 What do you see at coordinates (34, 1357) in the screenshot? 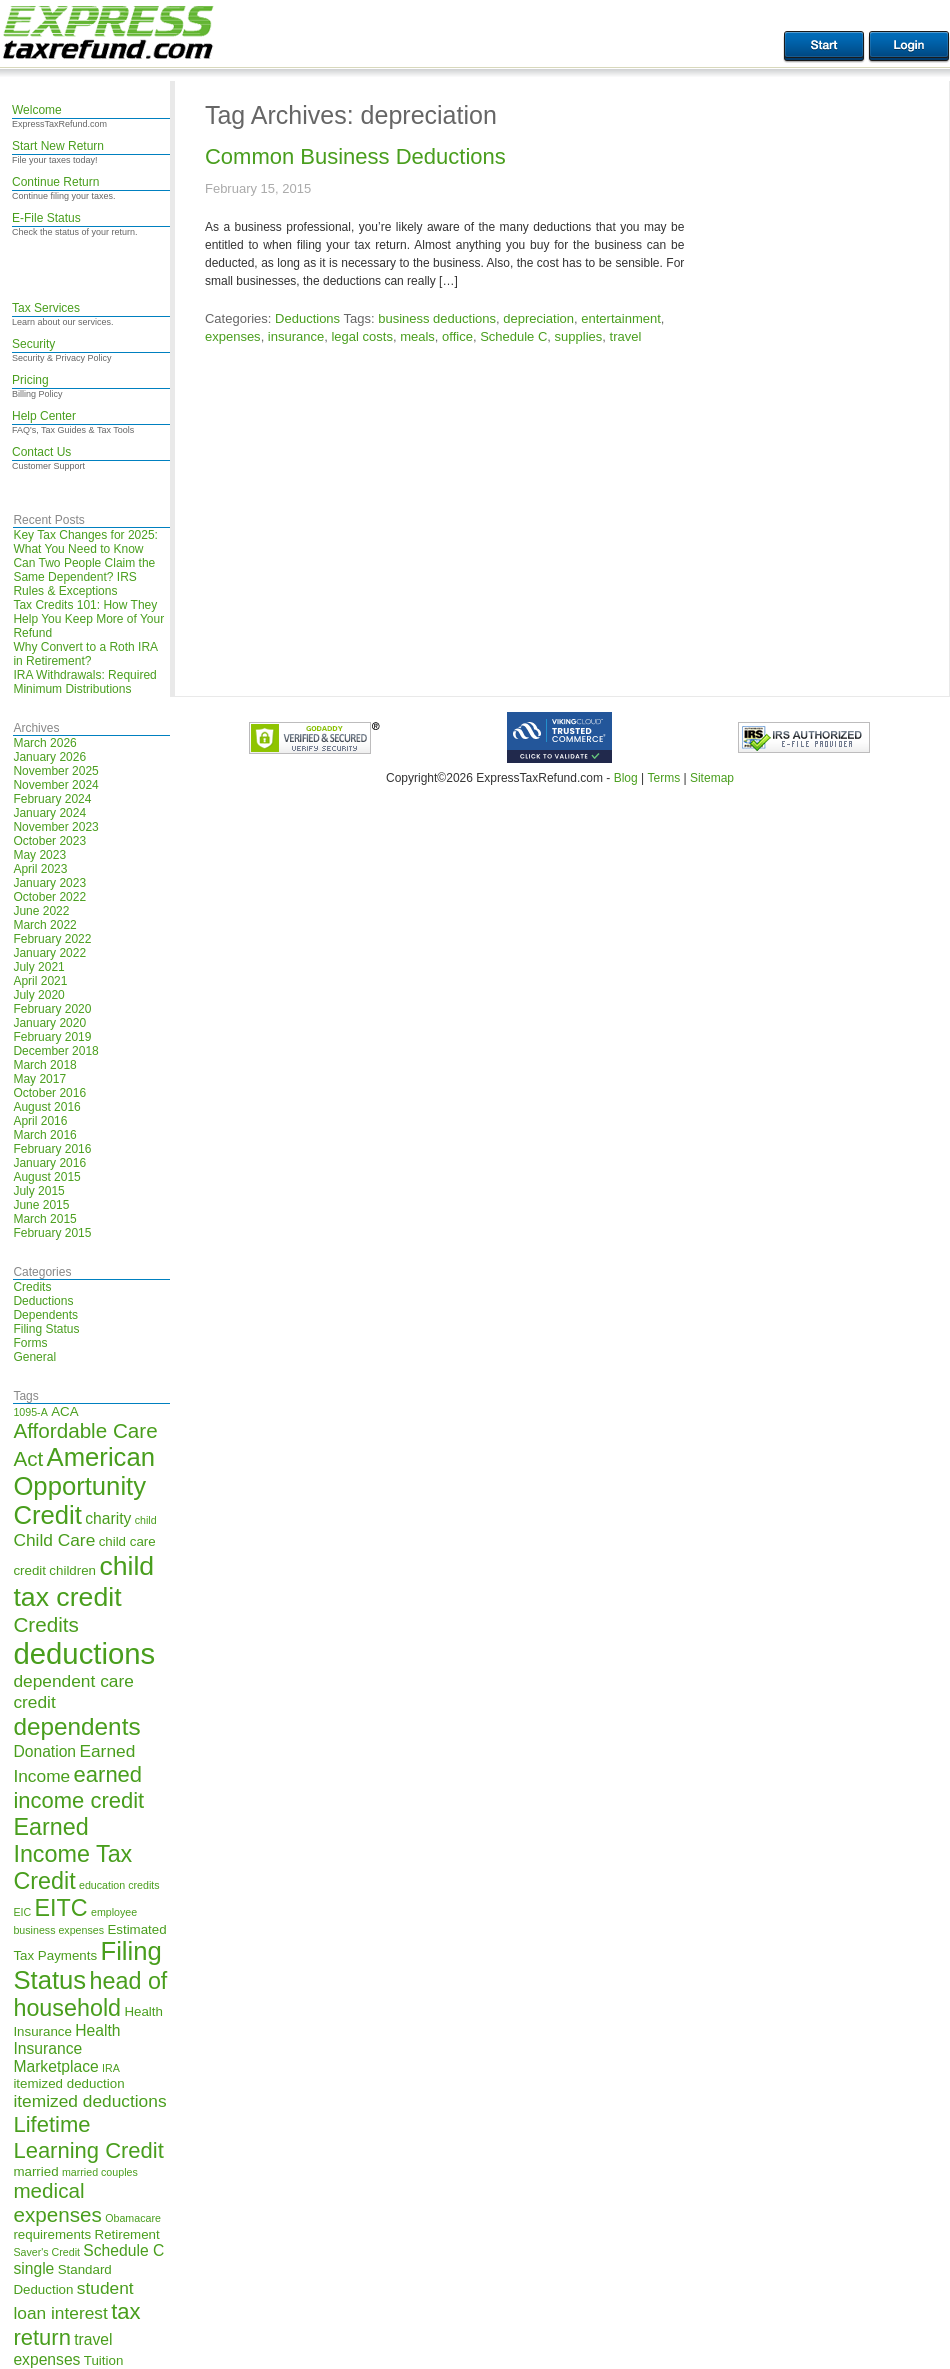
I see `General` at bounding box center [34, 1357].